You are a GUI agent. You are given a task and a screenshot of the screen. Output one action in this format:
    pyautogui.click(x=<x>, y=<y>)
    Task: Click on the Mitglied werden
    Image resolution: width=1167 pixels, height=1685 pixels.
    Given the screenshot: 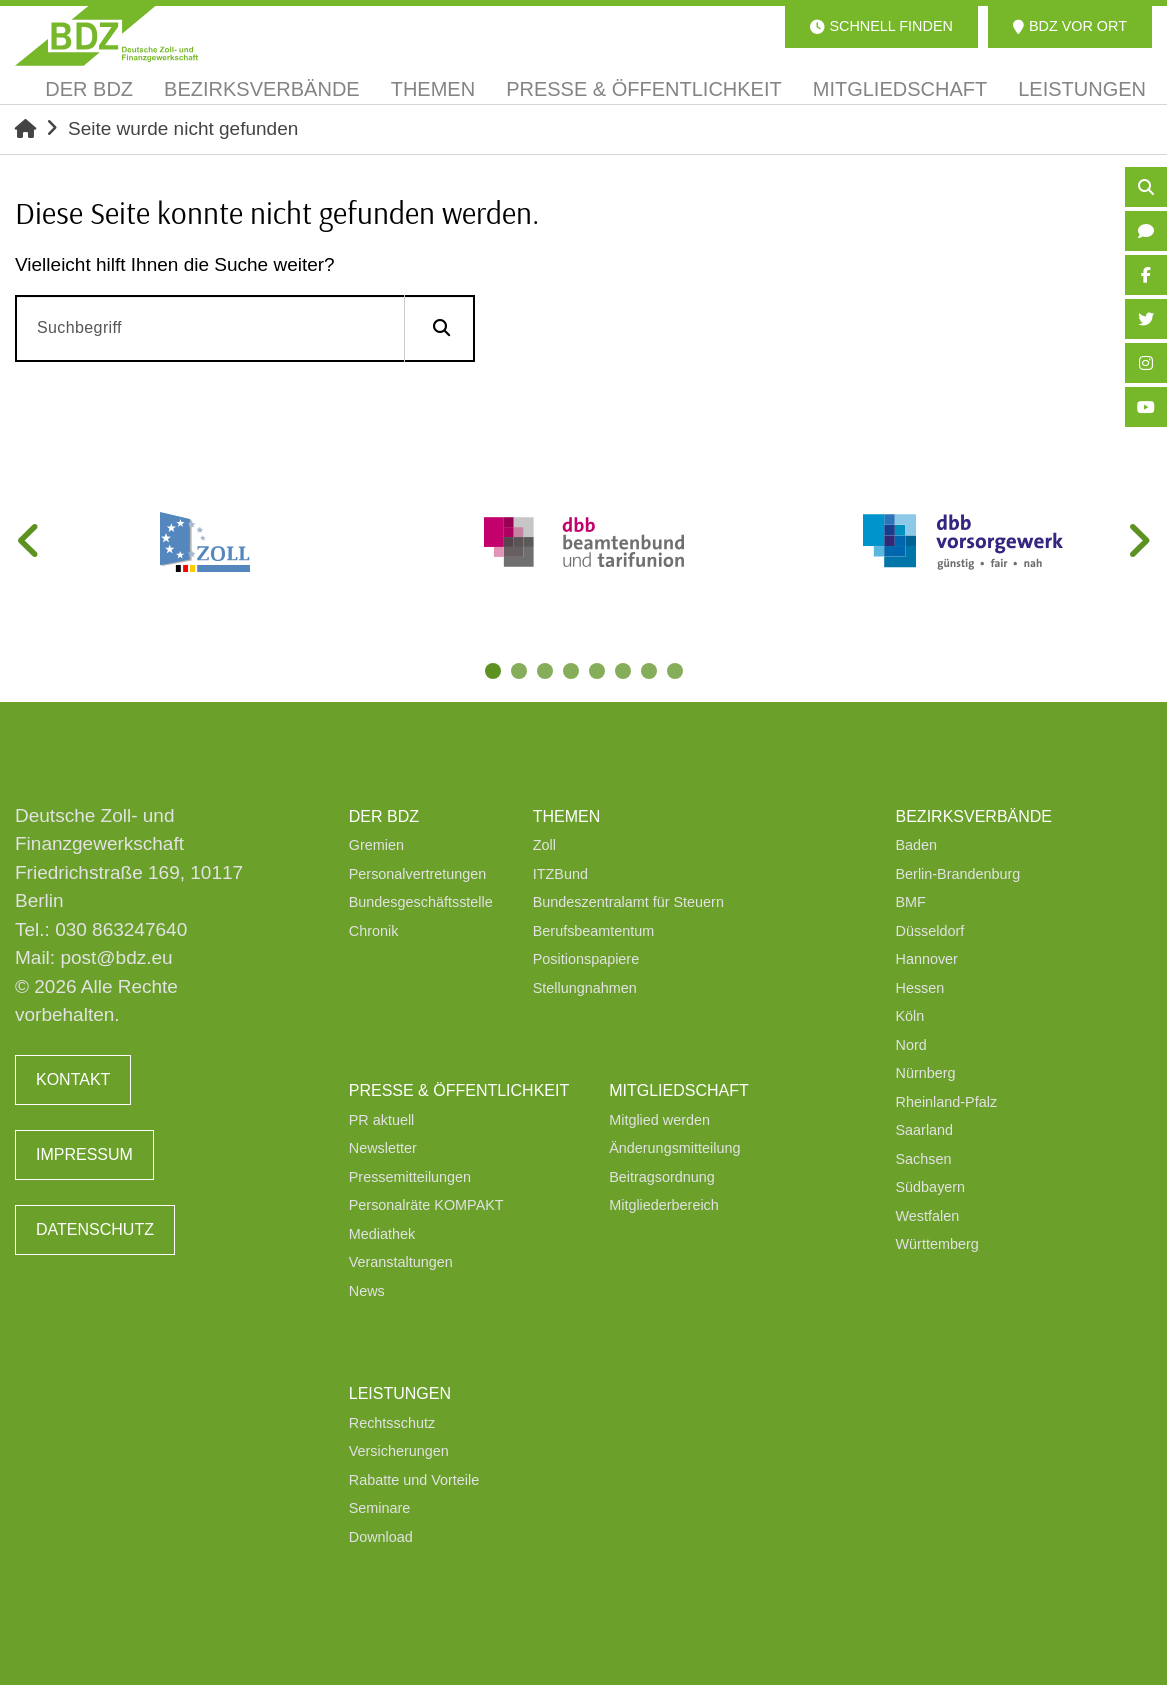 What is the action you would take?
    pyautogui.click(x=659, y=1120)
    